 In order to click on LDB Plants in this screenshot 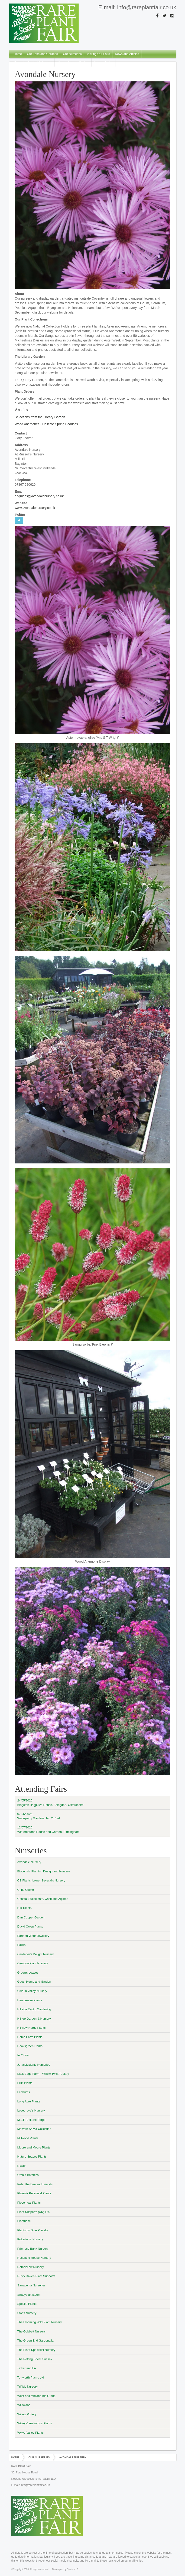, I will do `click(24, 2083)`.